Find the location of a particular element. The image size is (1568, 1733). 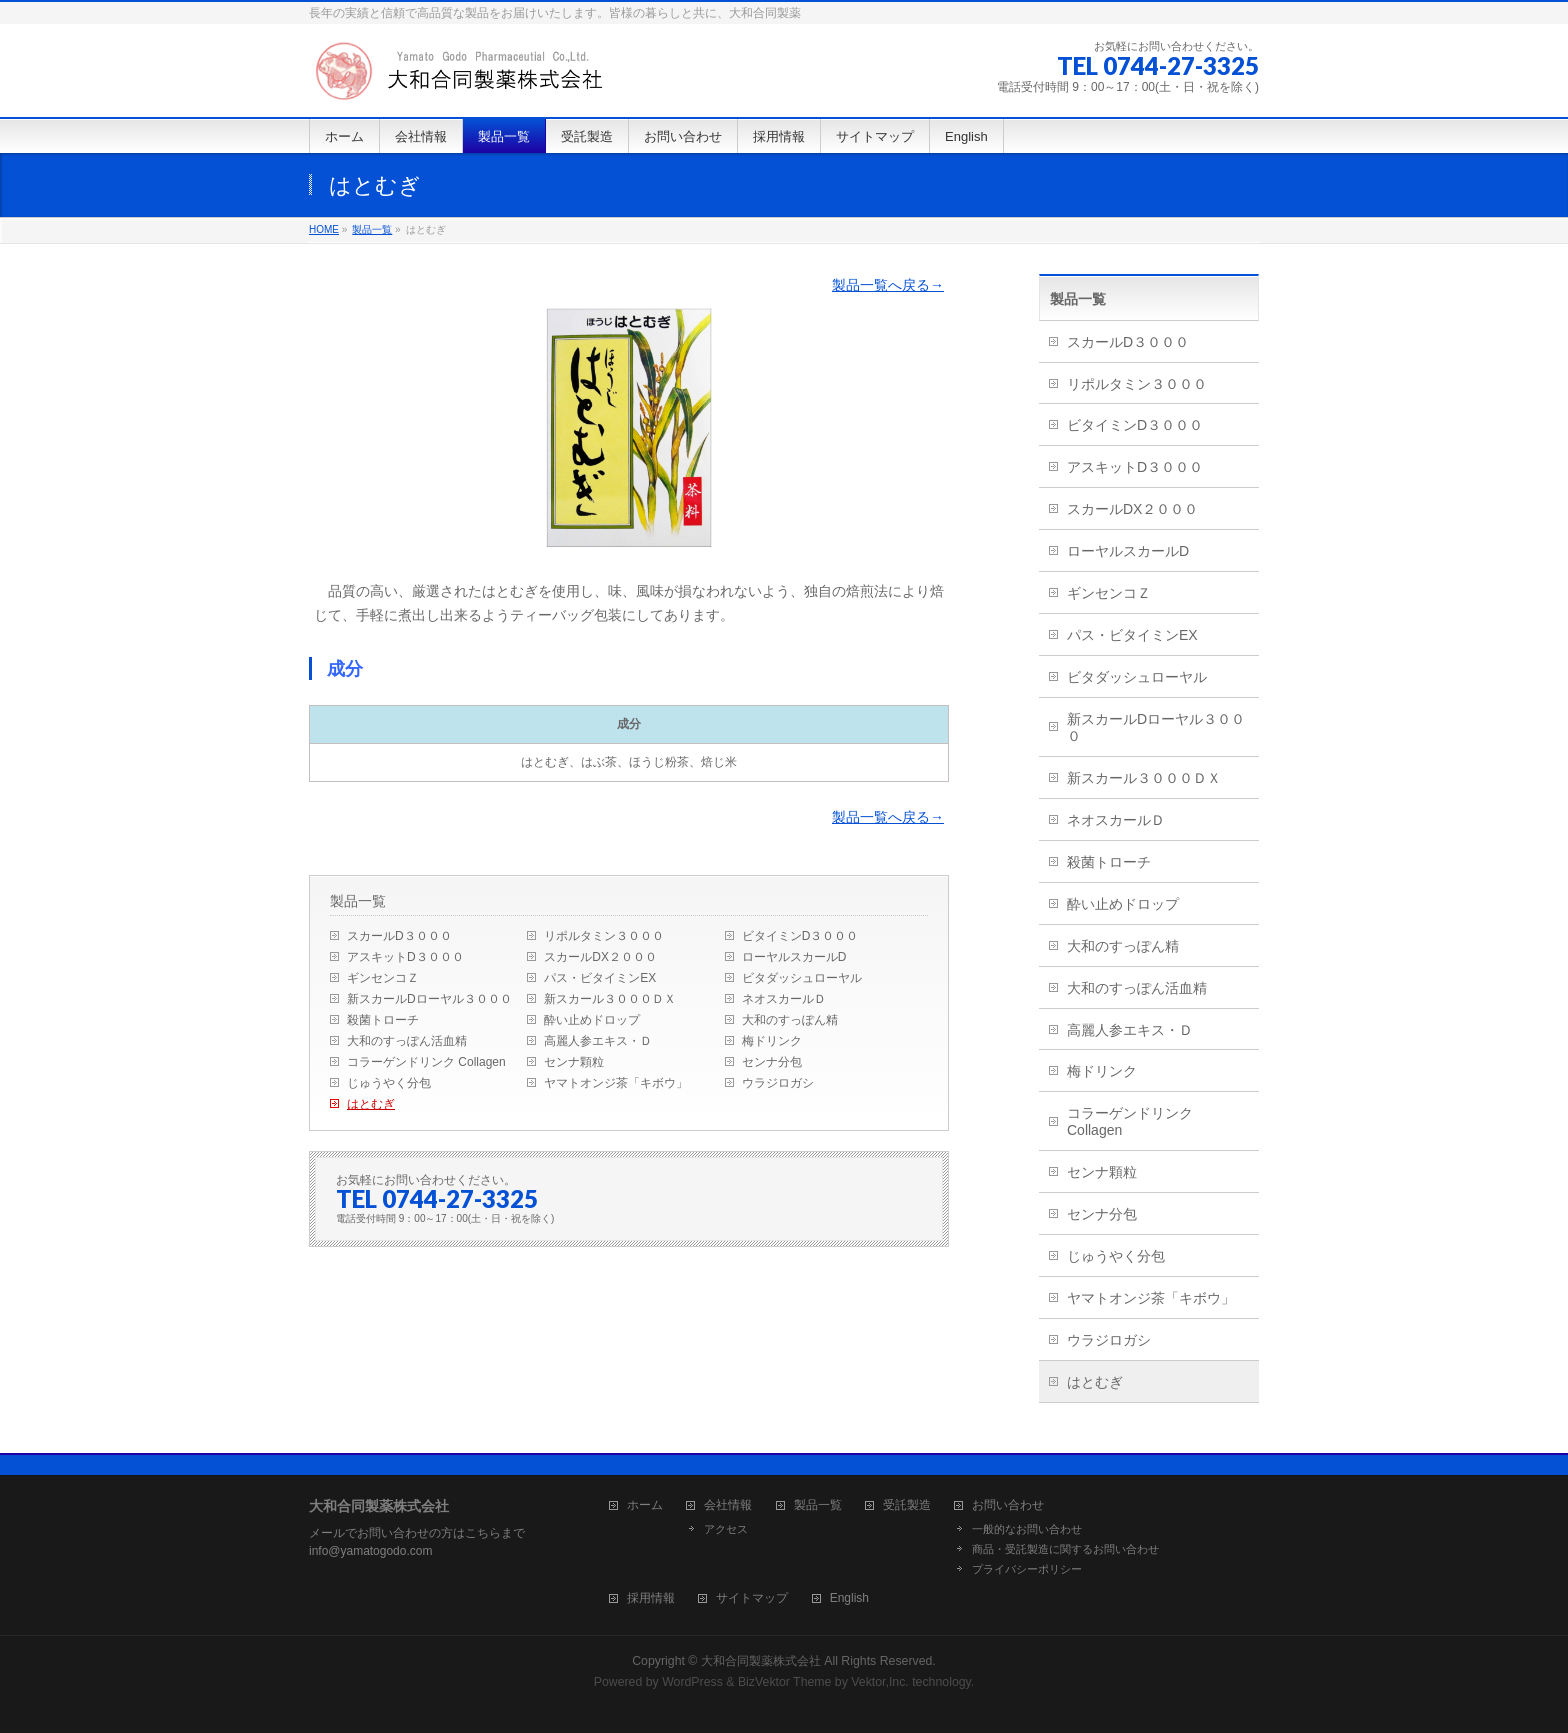

リポルタミン３０００ is located at coordinates (604, 936).